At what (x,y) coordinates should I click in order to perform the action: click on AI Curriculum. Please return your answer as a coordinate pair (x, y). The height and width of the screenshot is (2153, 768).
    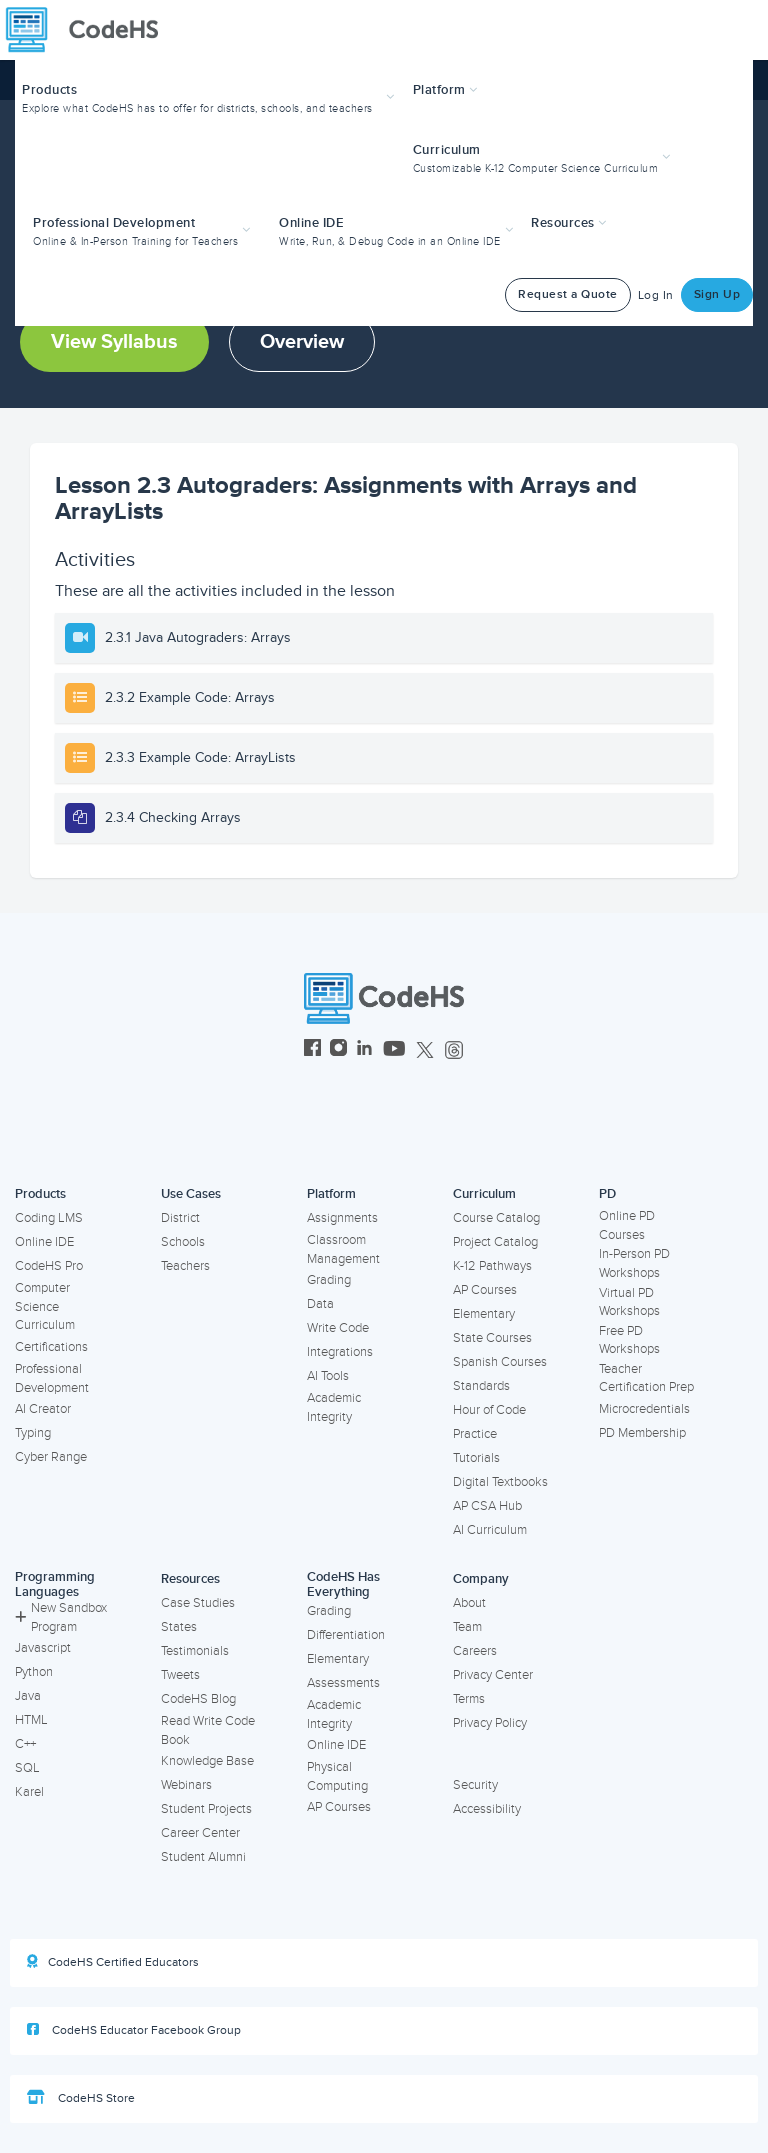
    Looking at the image, I should click on (490, 1530).